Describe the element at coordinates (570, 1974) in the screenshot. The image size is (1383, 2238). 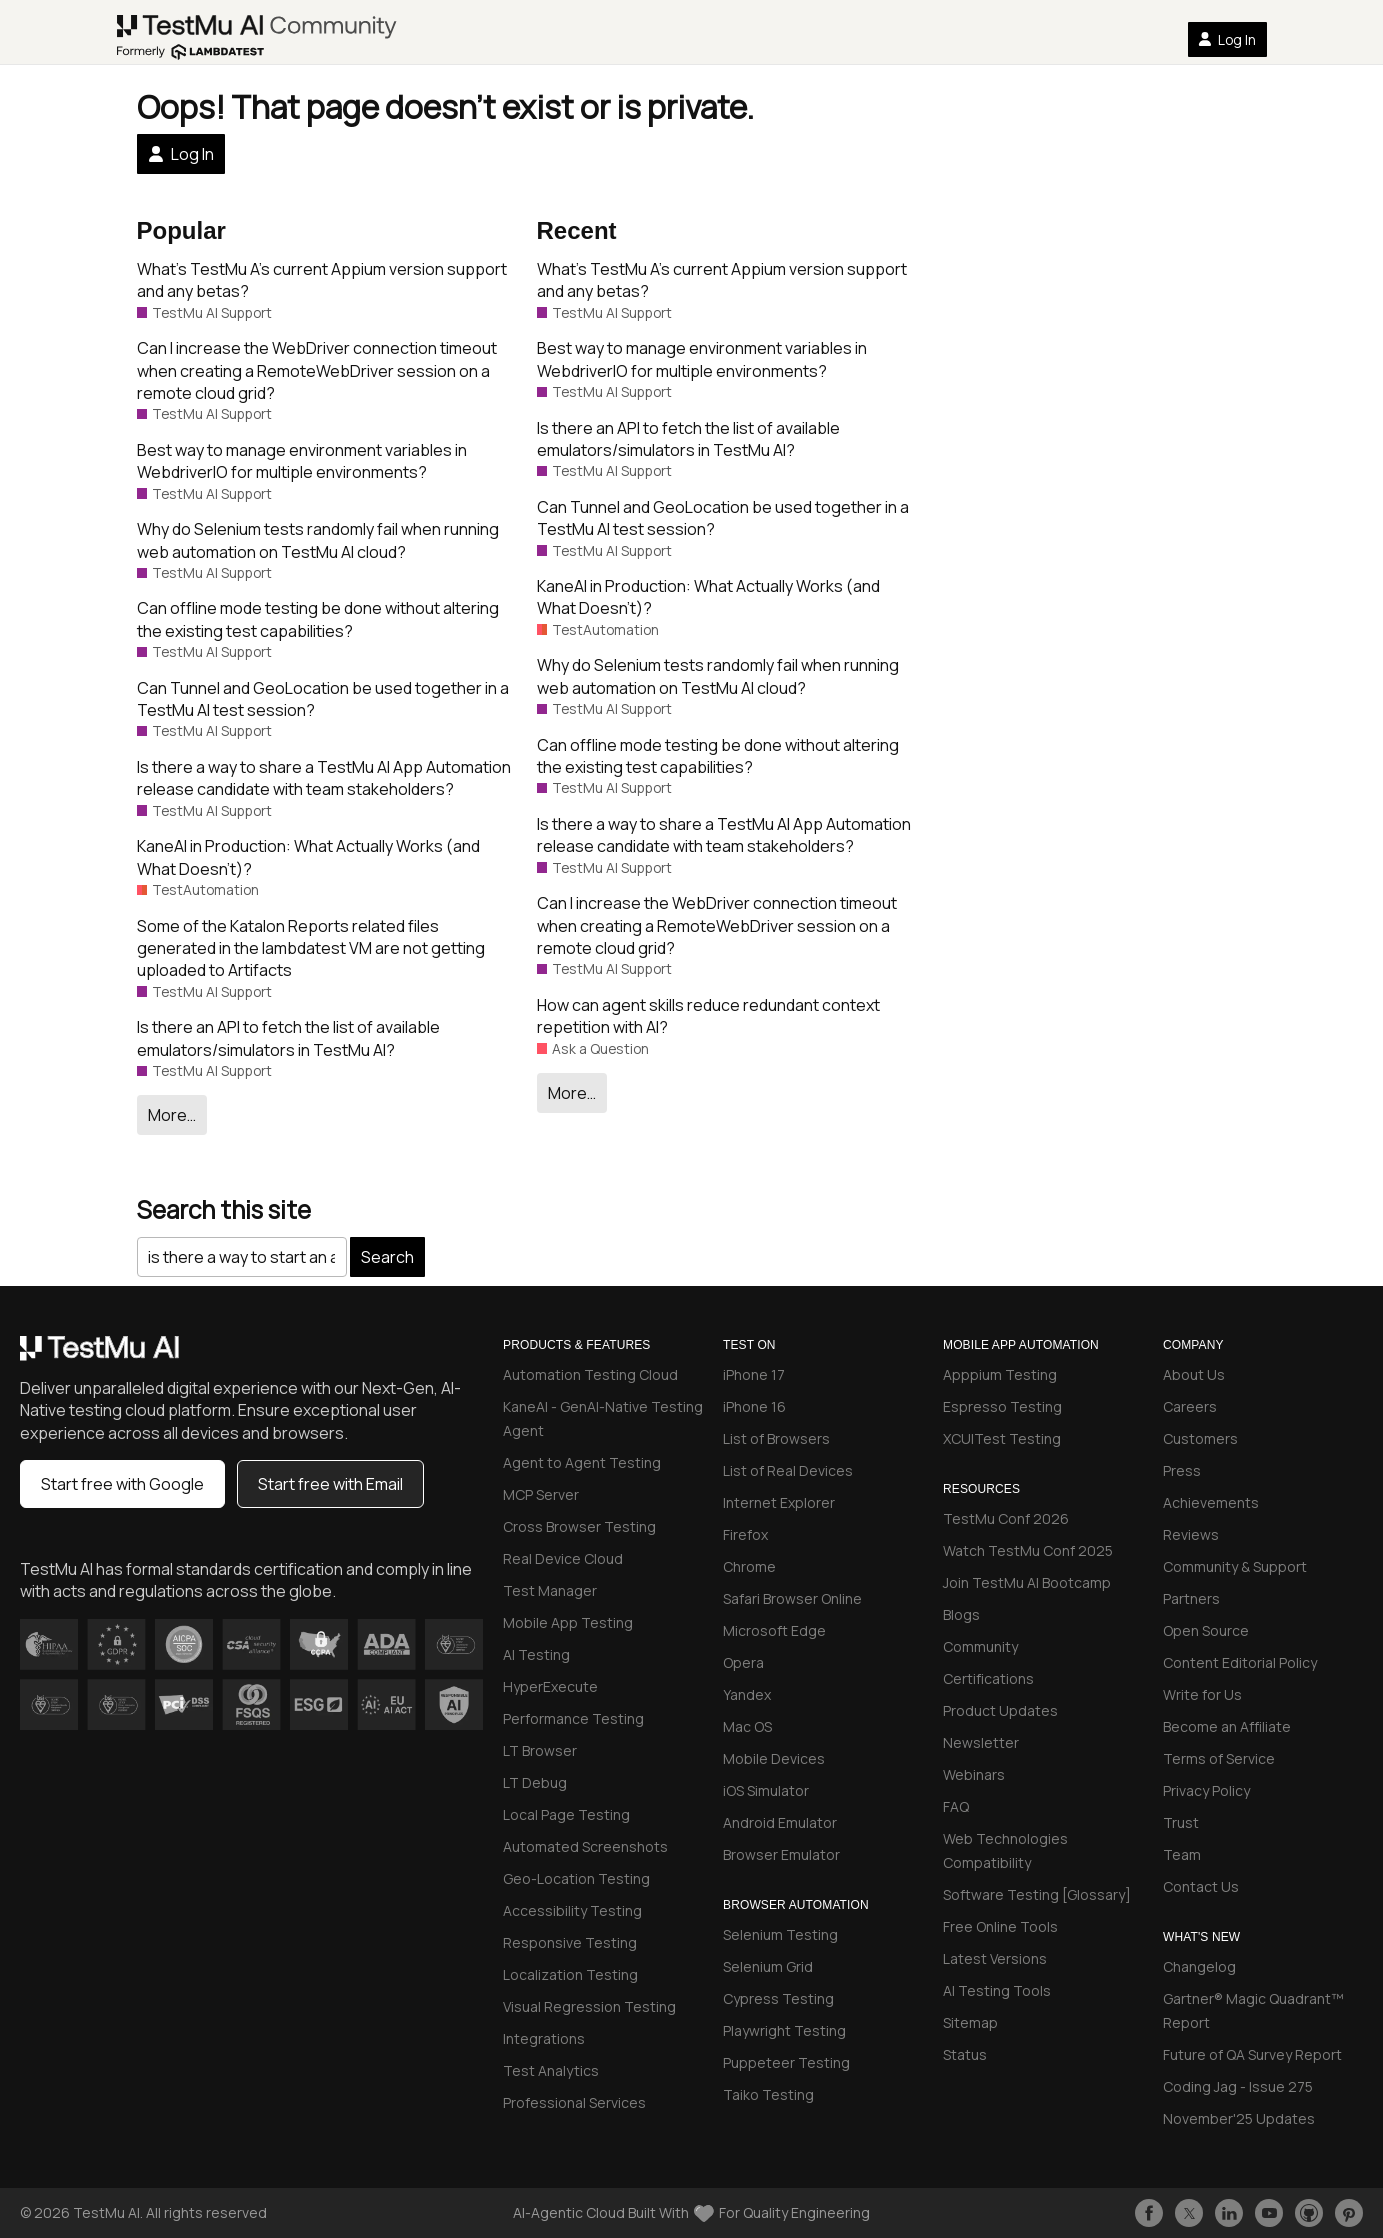
I see `Localization Testing` at that location.